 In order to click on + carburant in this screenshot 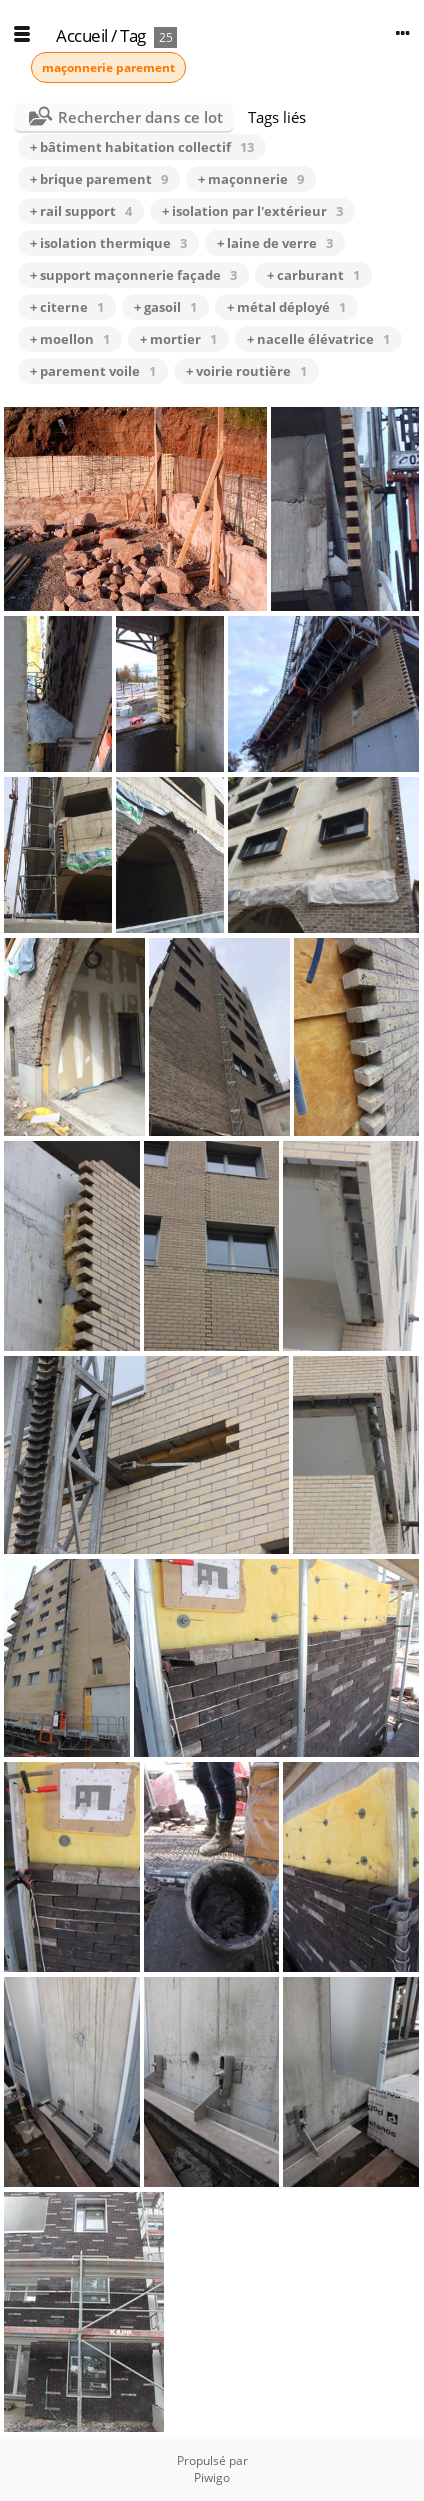, I will do `click(313, 275)`.